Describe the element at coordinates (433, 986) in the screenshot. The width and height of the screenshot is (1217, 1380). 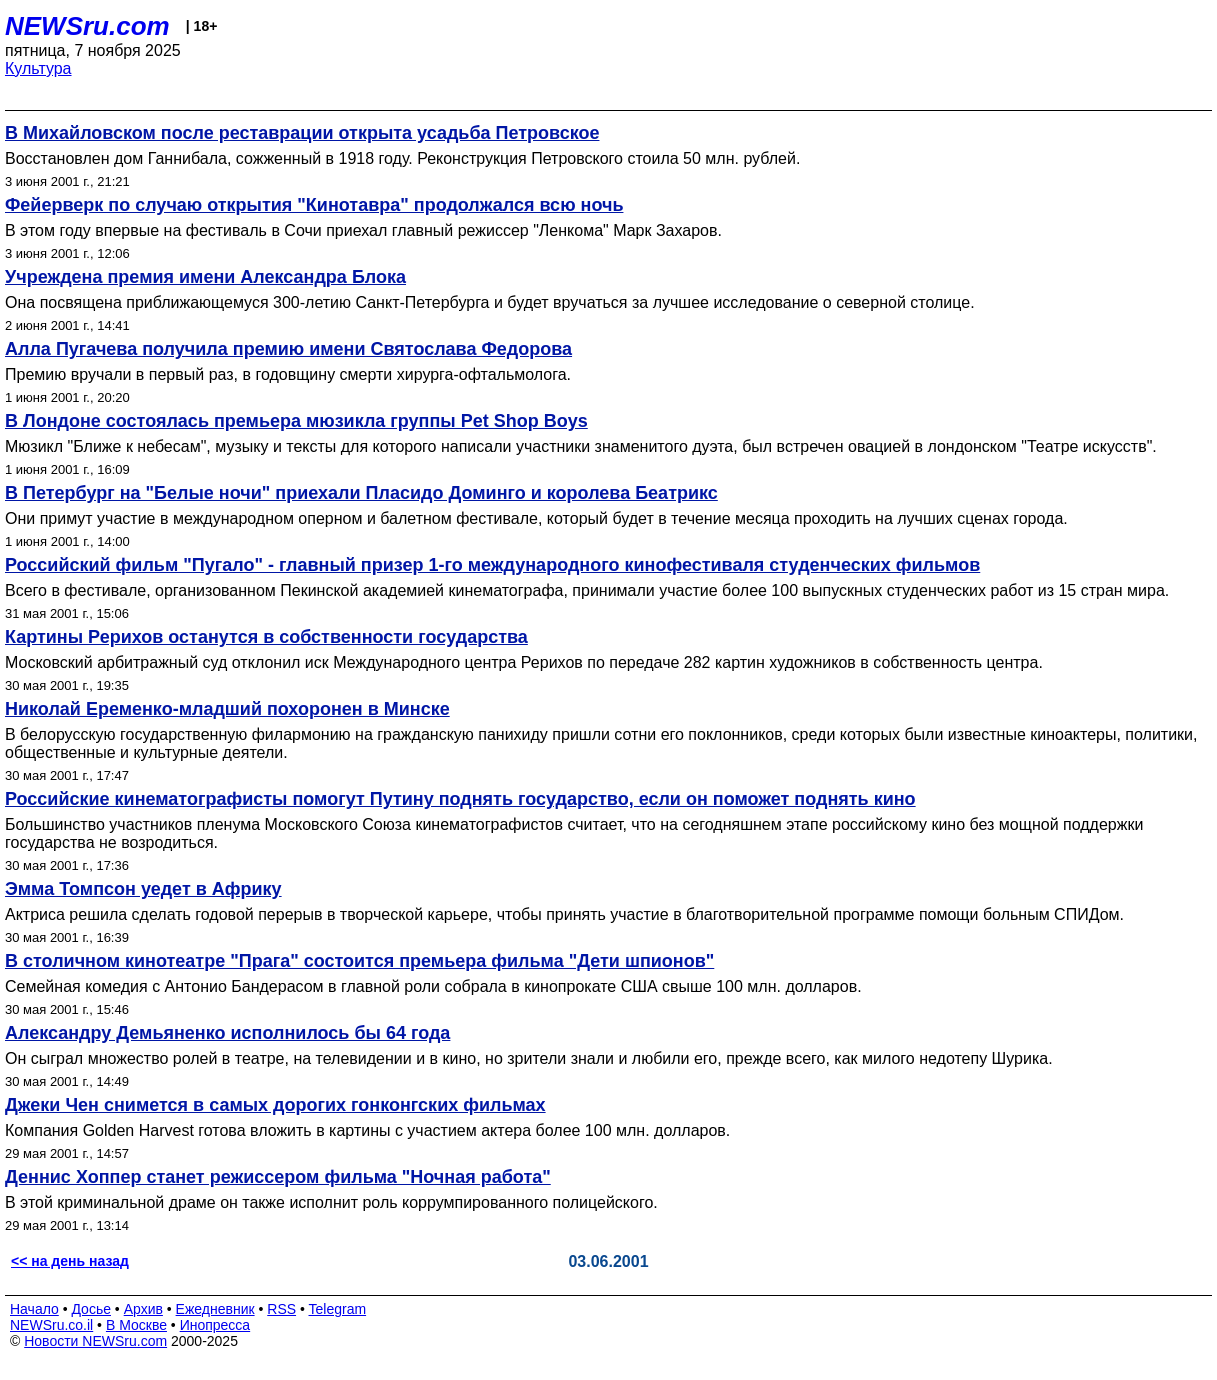
I see `Семейная комедия с Антонио Бандерасом в главной роли собрала в кинопрокате США свыше 100 млн. долларов.` at that location.